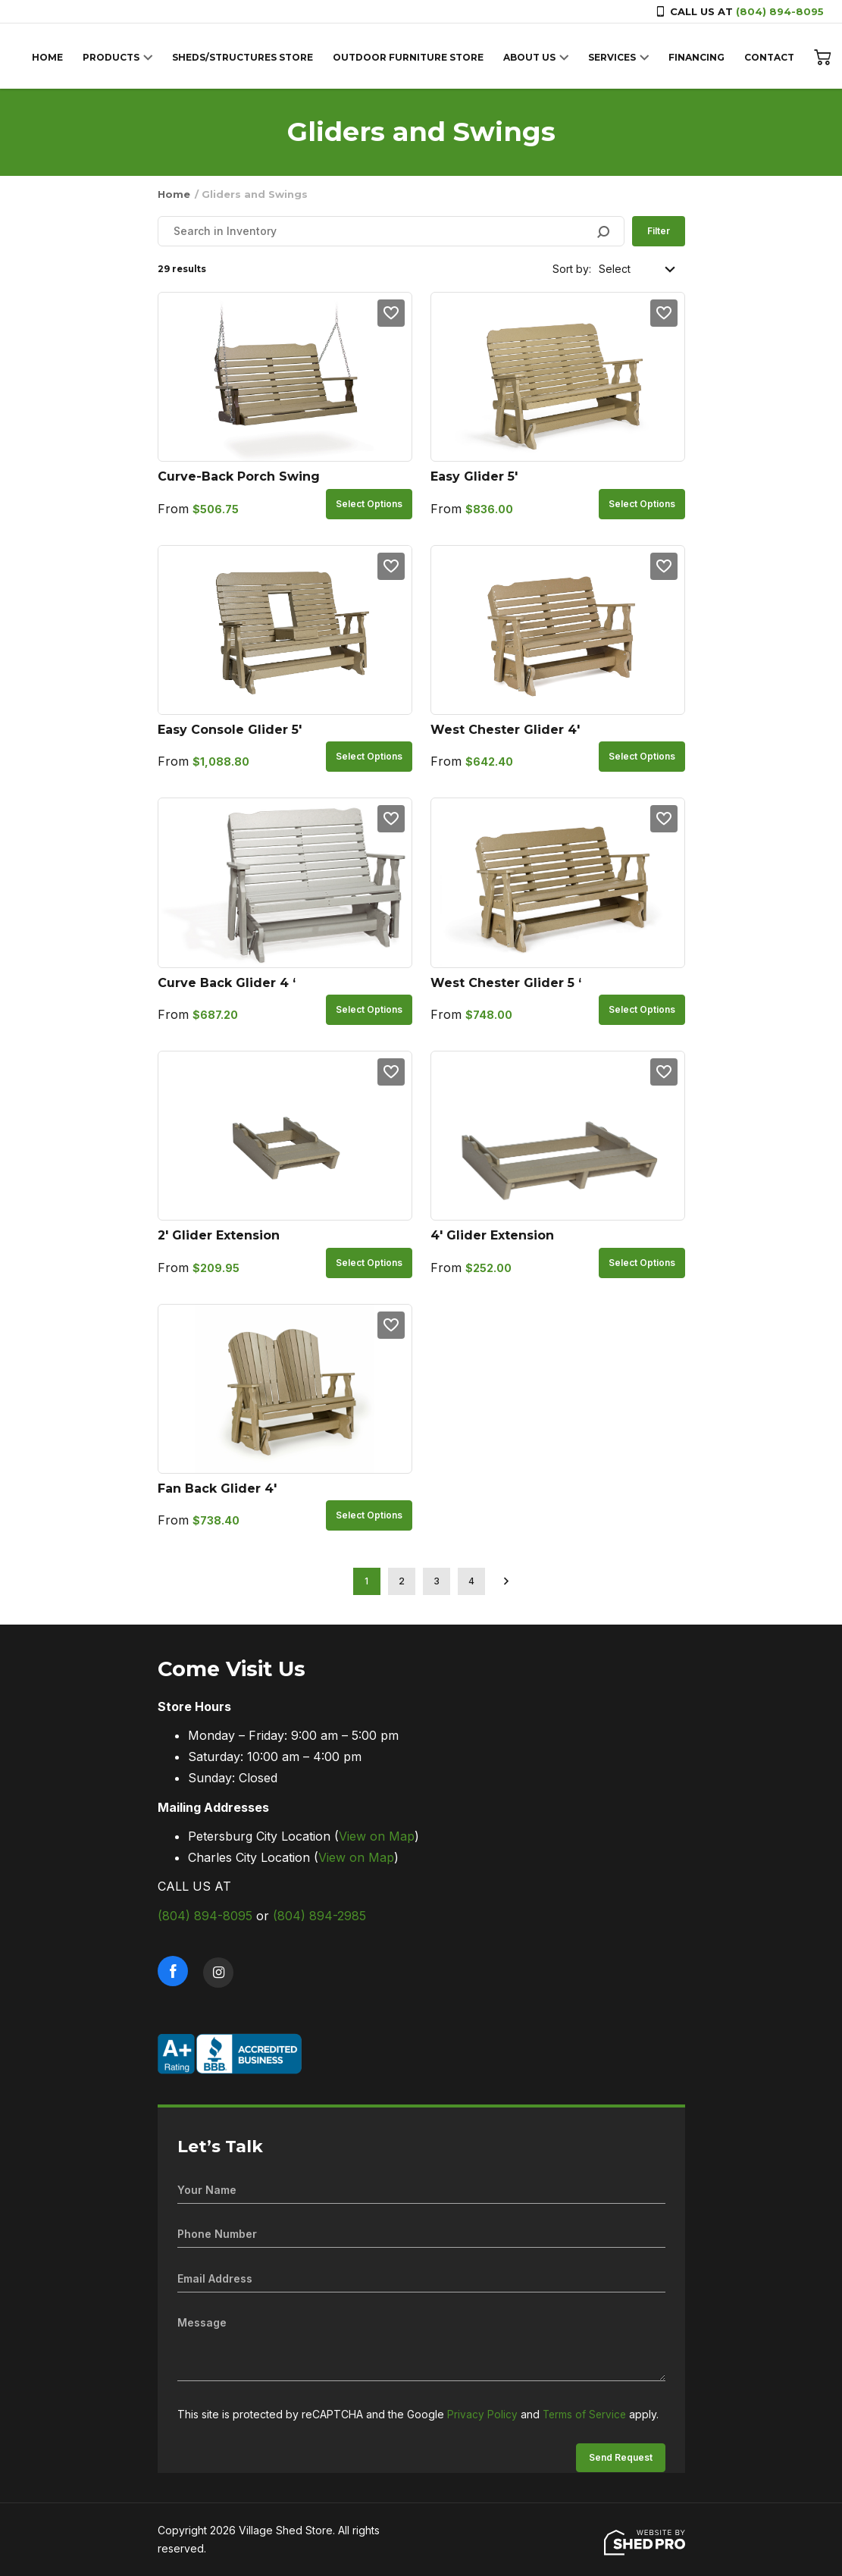 This screenshot has height=2576, width=842. Describe the element at coordinates (638, 269) in the screenshot. I see `[Shop order]` at that location.